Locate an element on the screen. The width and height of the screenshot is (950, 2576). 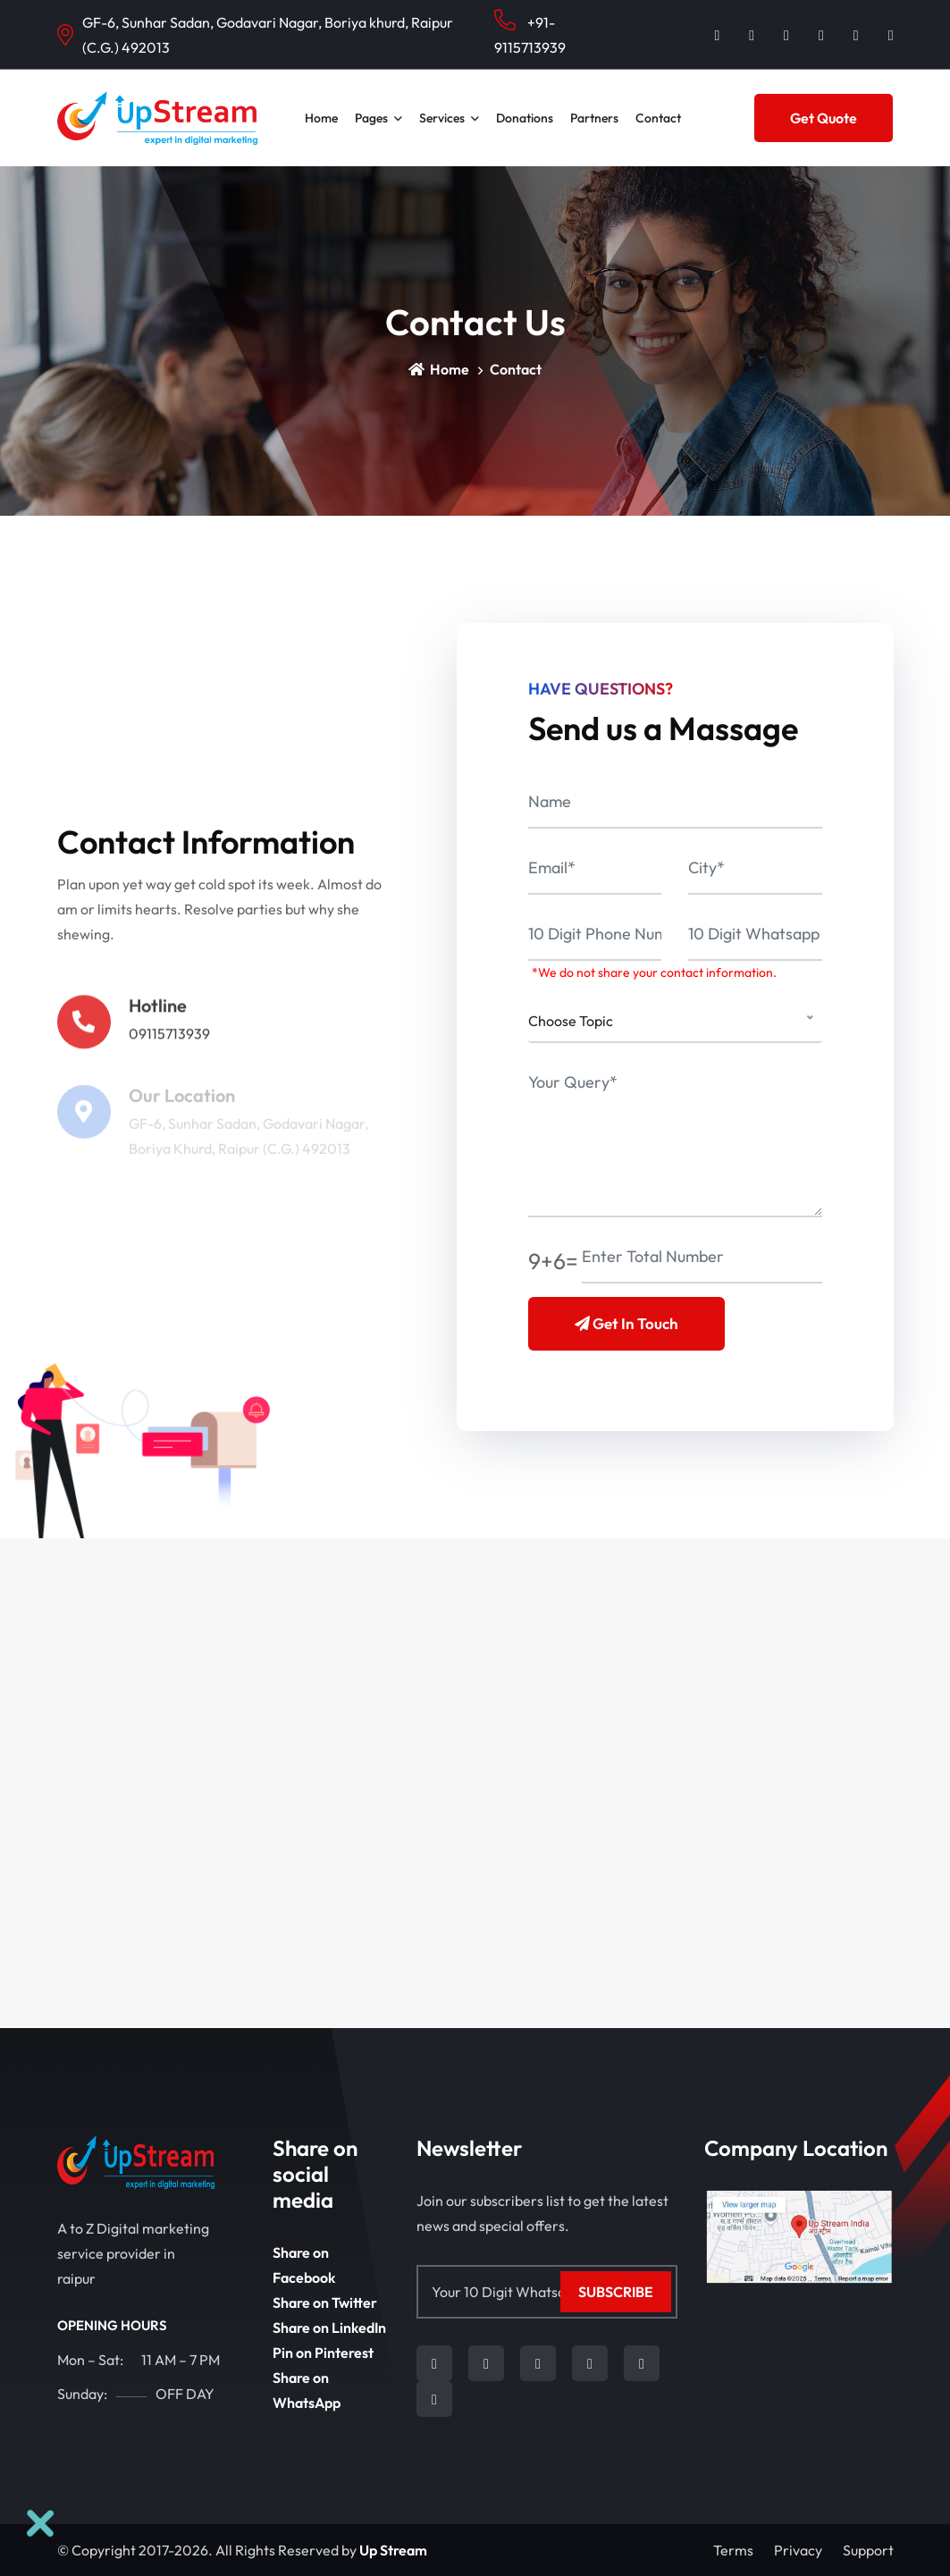
Pin on Pinterest is located at coordinates (323, 2352).